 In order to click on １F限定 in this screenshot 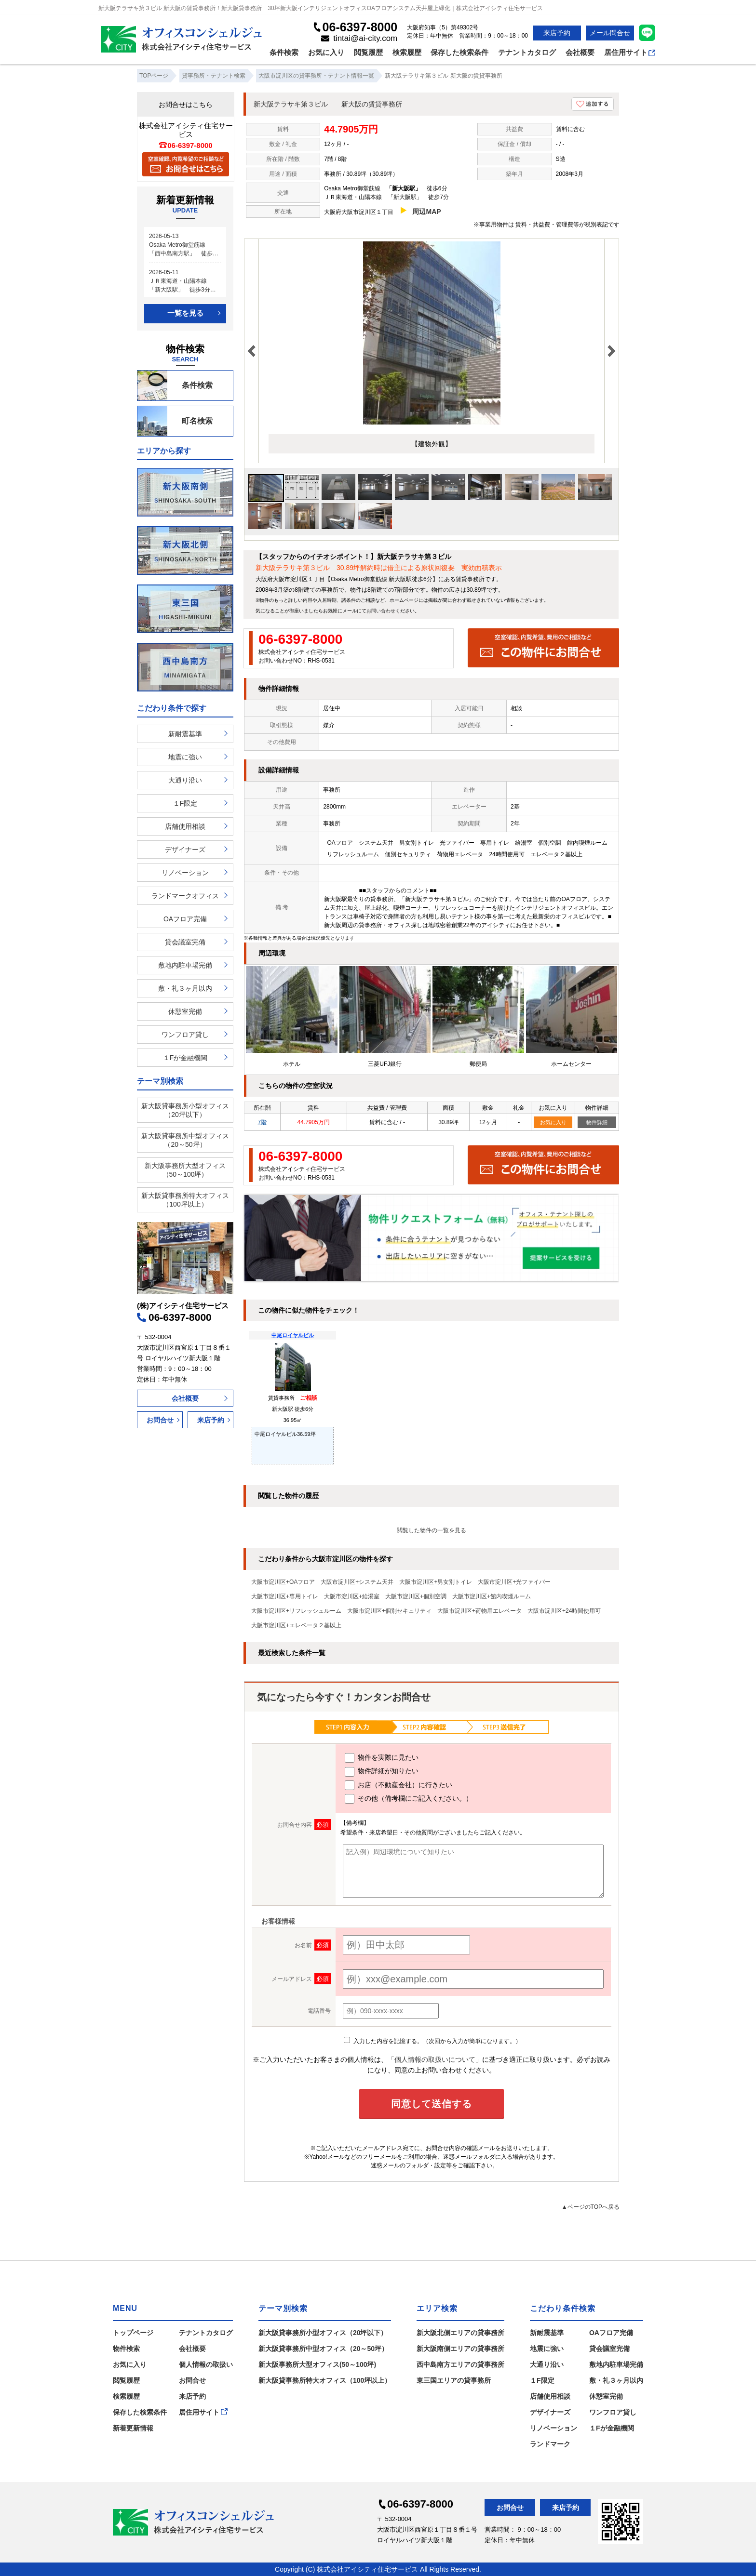, I will do `click(185, 803)`.